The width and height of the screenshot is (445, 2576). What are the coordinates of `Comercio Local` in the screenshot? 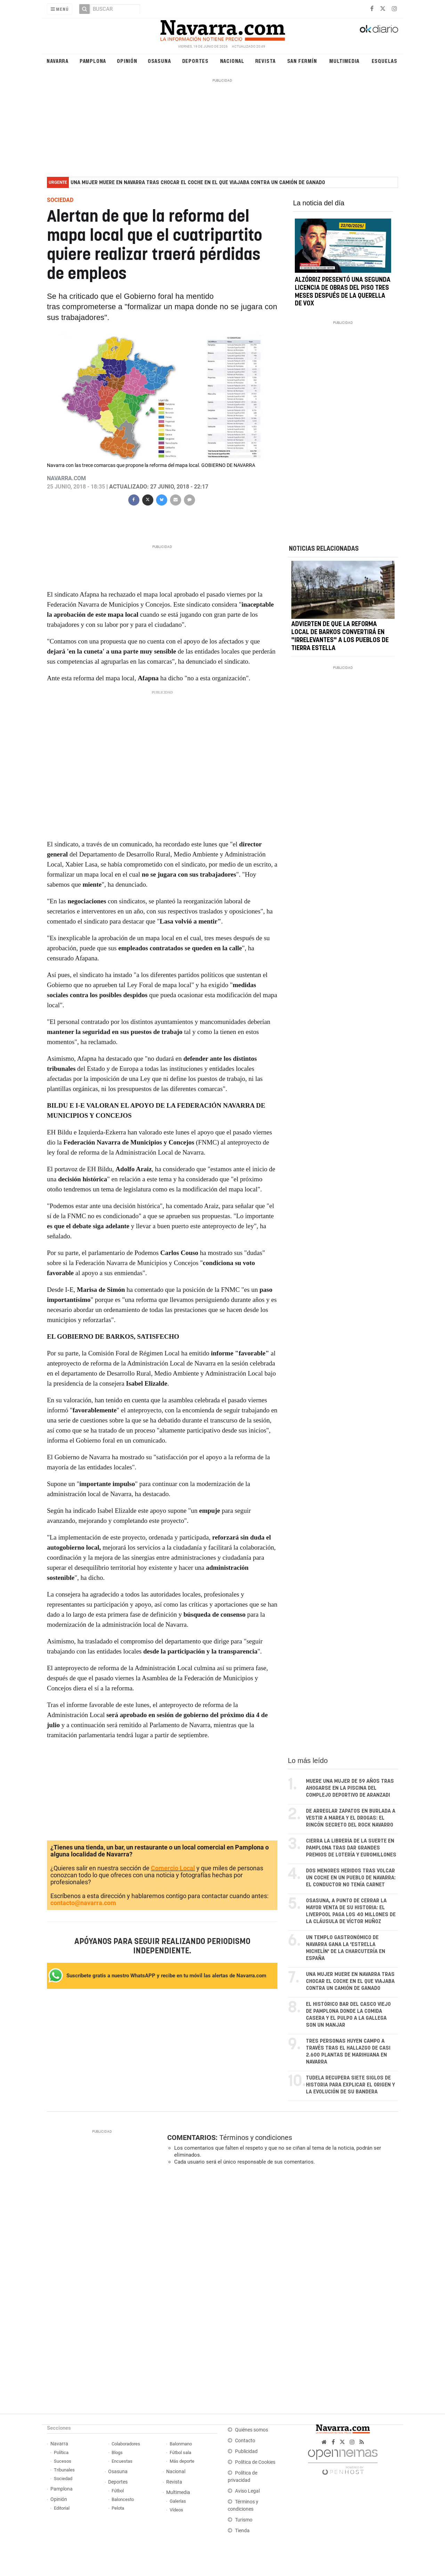 It's located at (173, 1868).